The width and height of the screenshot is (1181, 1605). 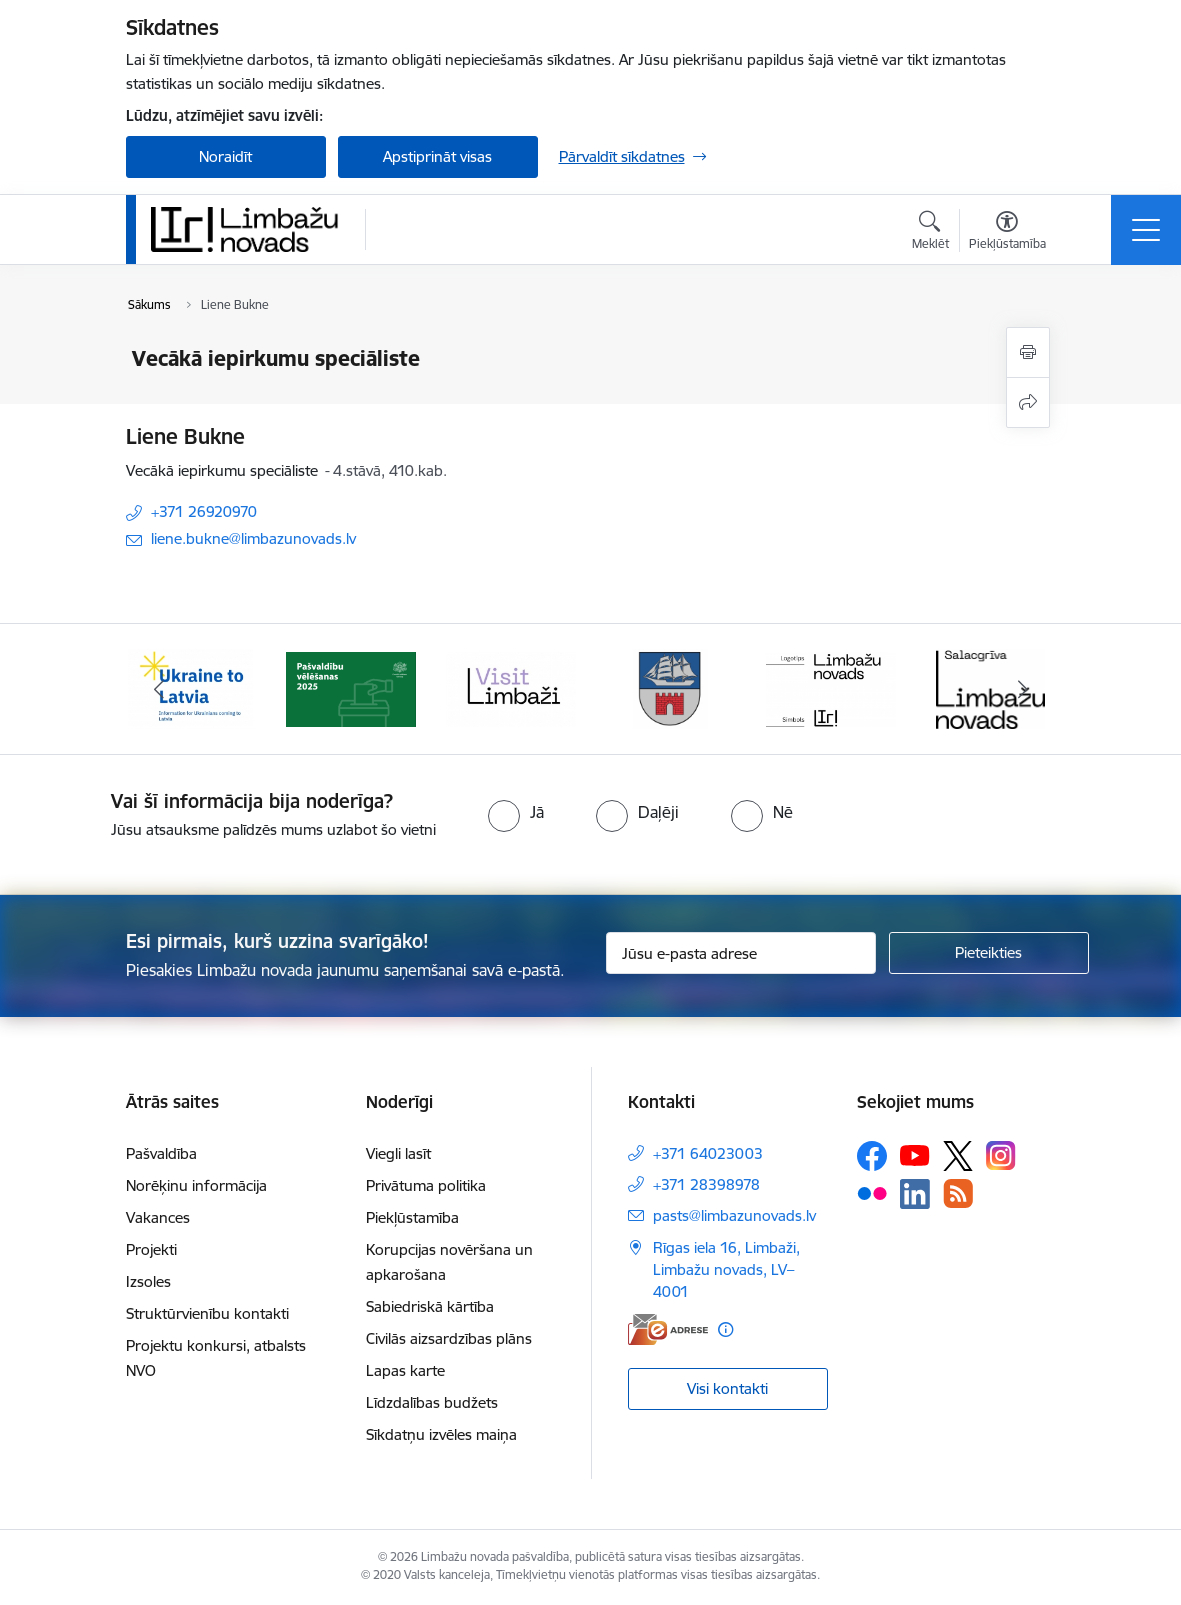 I want to click on [Kopīgot šo lapu], so click(x=1028, y=402).